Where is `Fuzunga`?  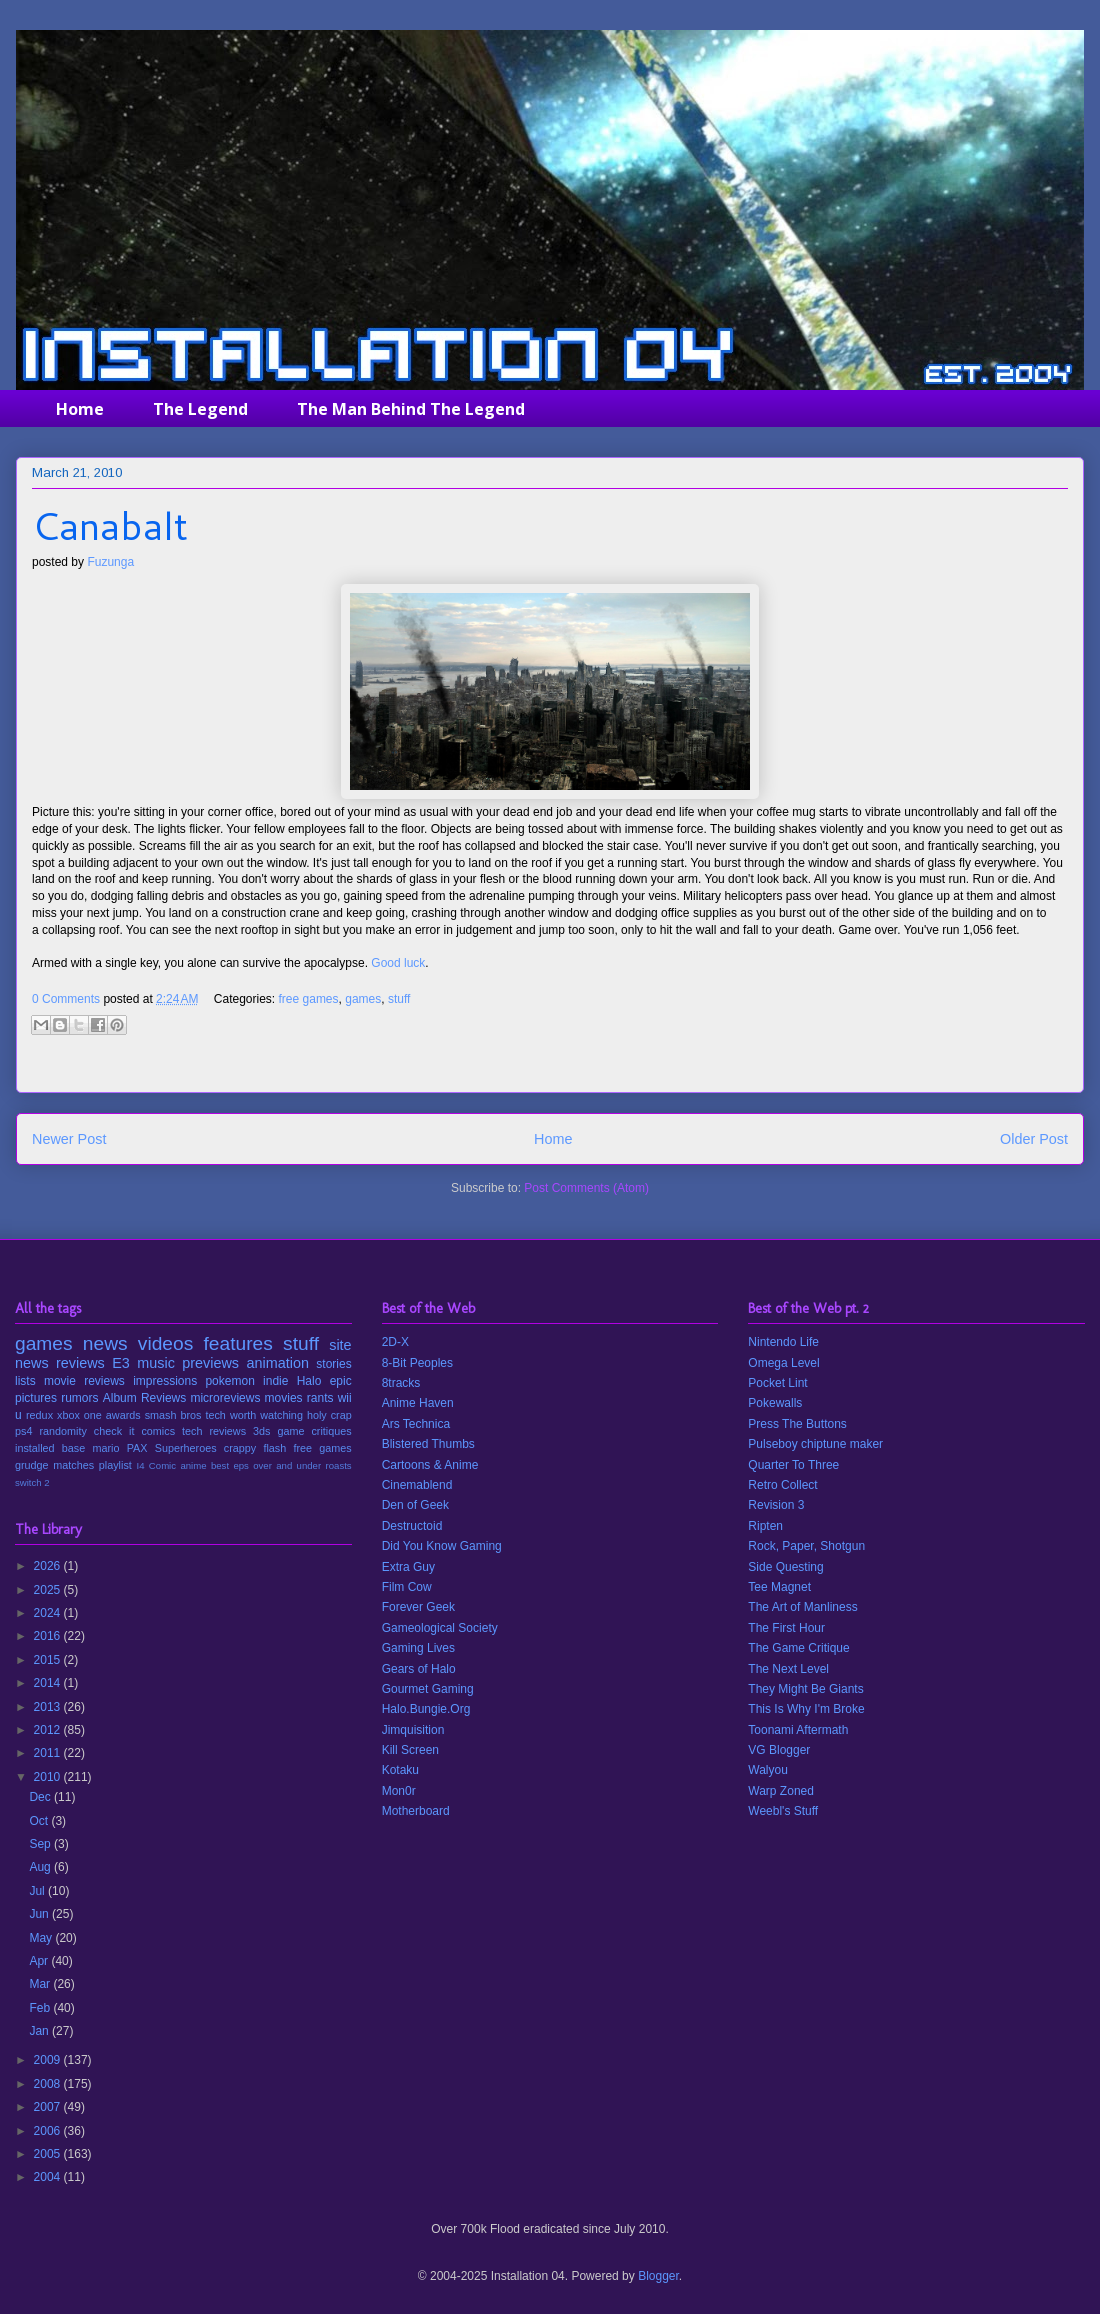
Fuzunga is located at coordinates (110, 562).